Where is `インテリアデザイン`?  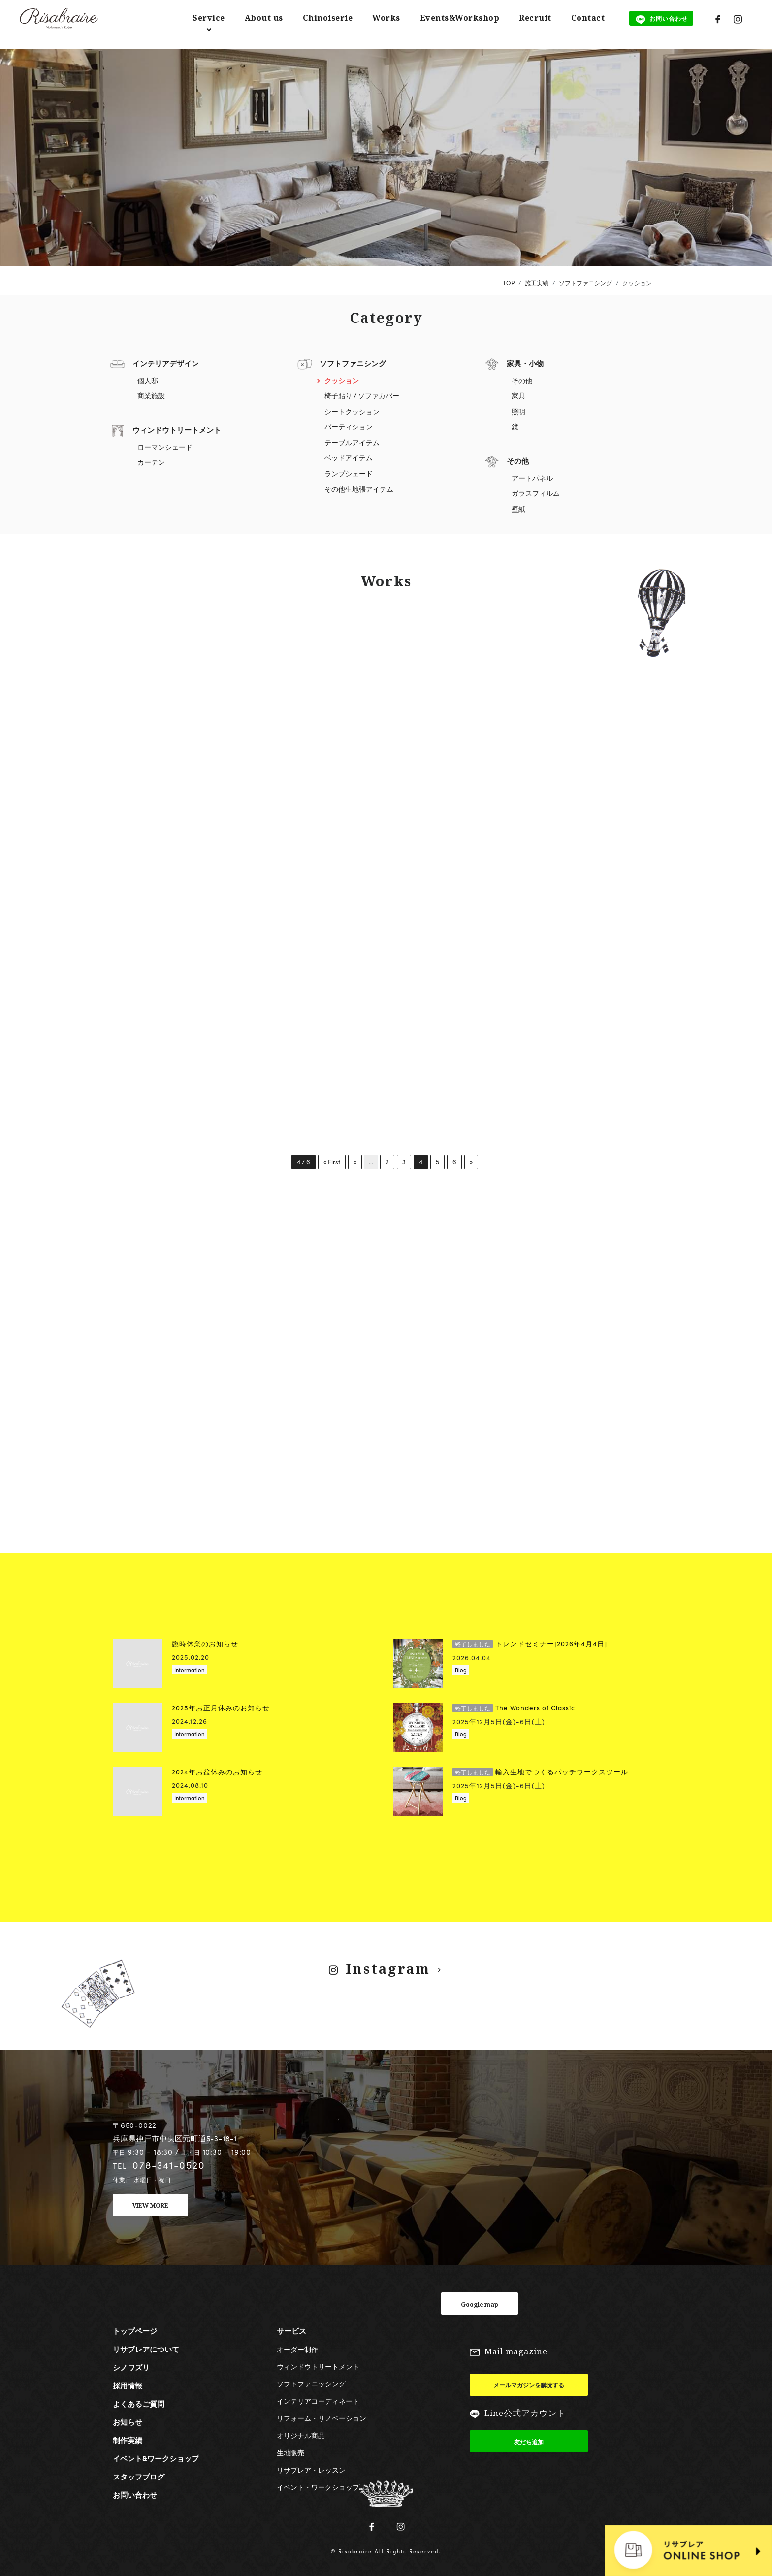
インテリアデザイン is located at coordinates (165, 363).